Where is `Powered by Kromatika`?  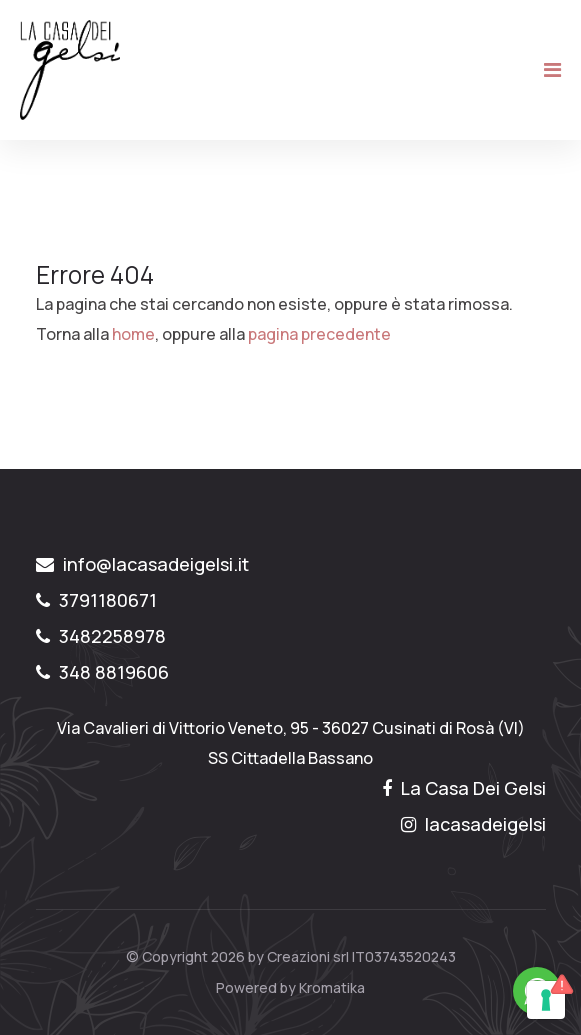 Powered by Kromatika is located at coordinates (290, 987).